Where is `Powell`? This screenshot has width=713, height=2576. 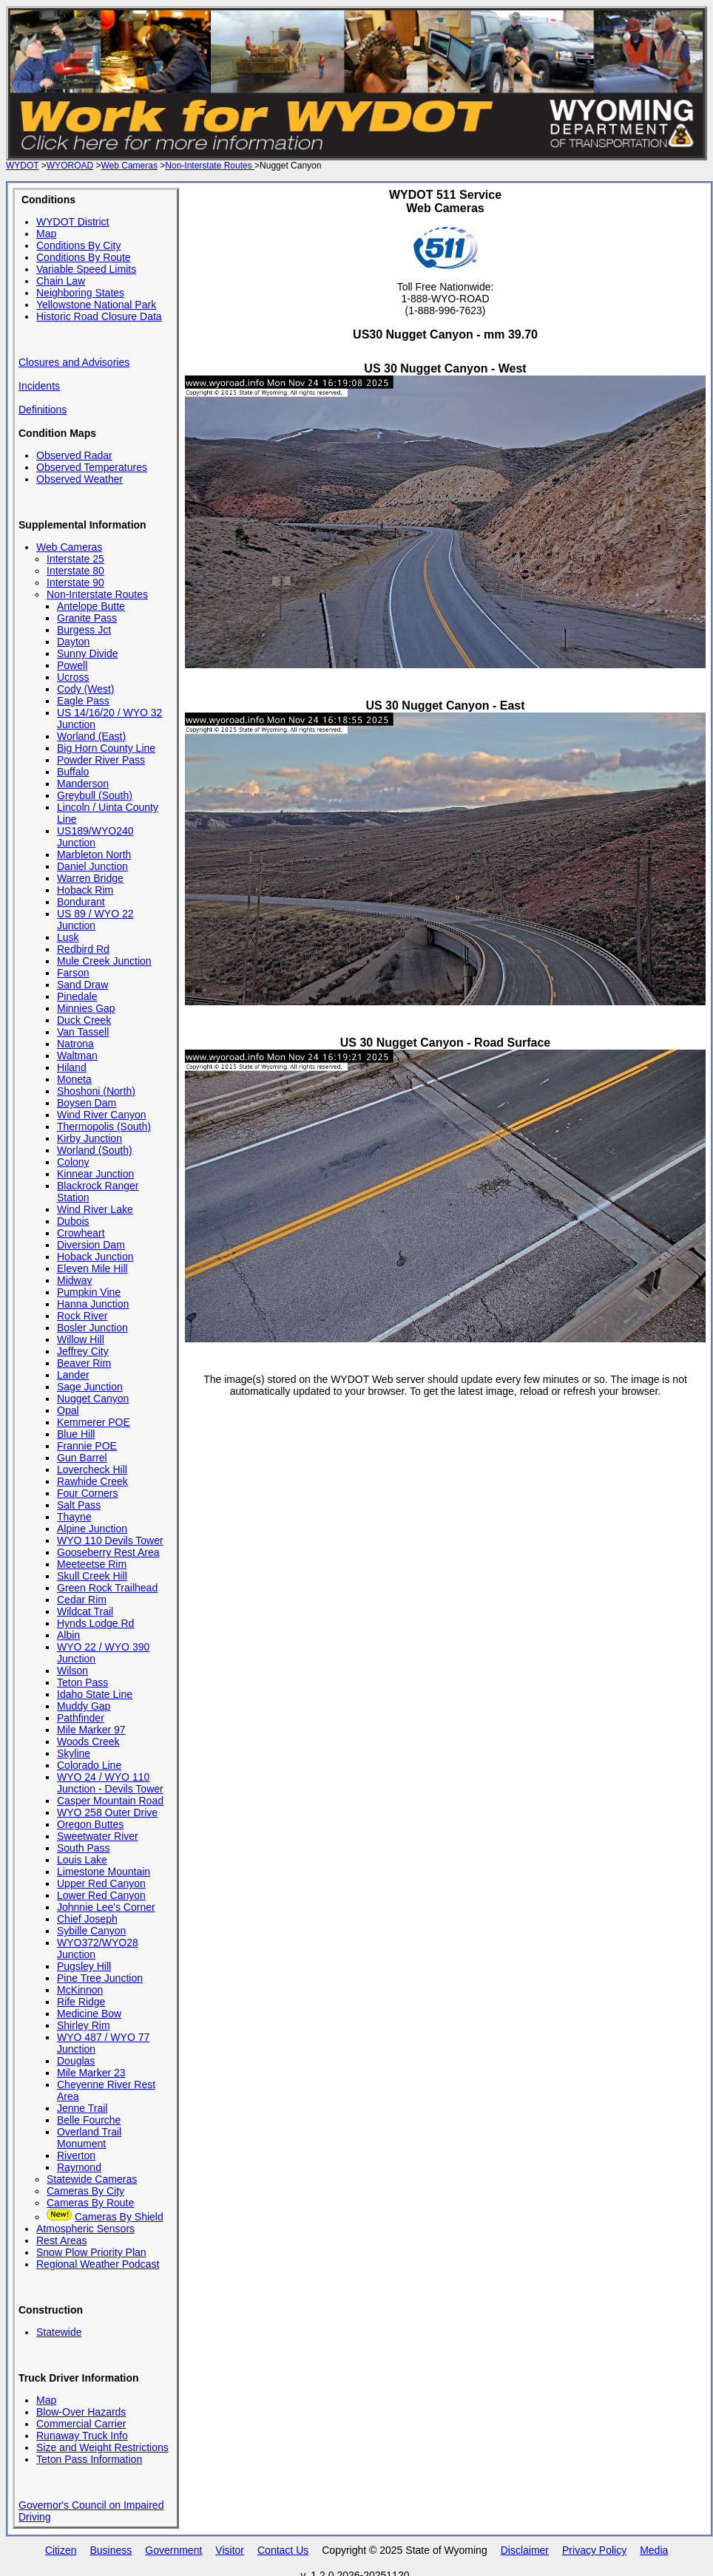 Powell is located at coordinates (72, 665).